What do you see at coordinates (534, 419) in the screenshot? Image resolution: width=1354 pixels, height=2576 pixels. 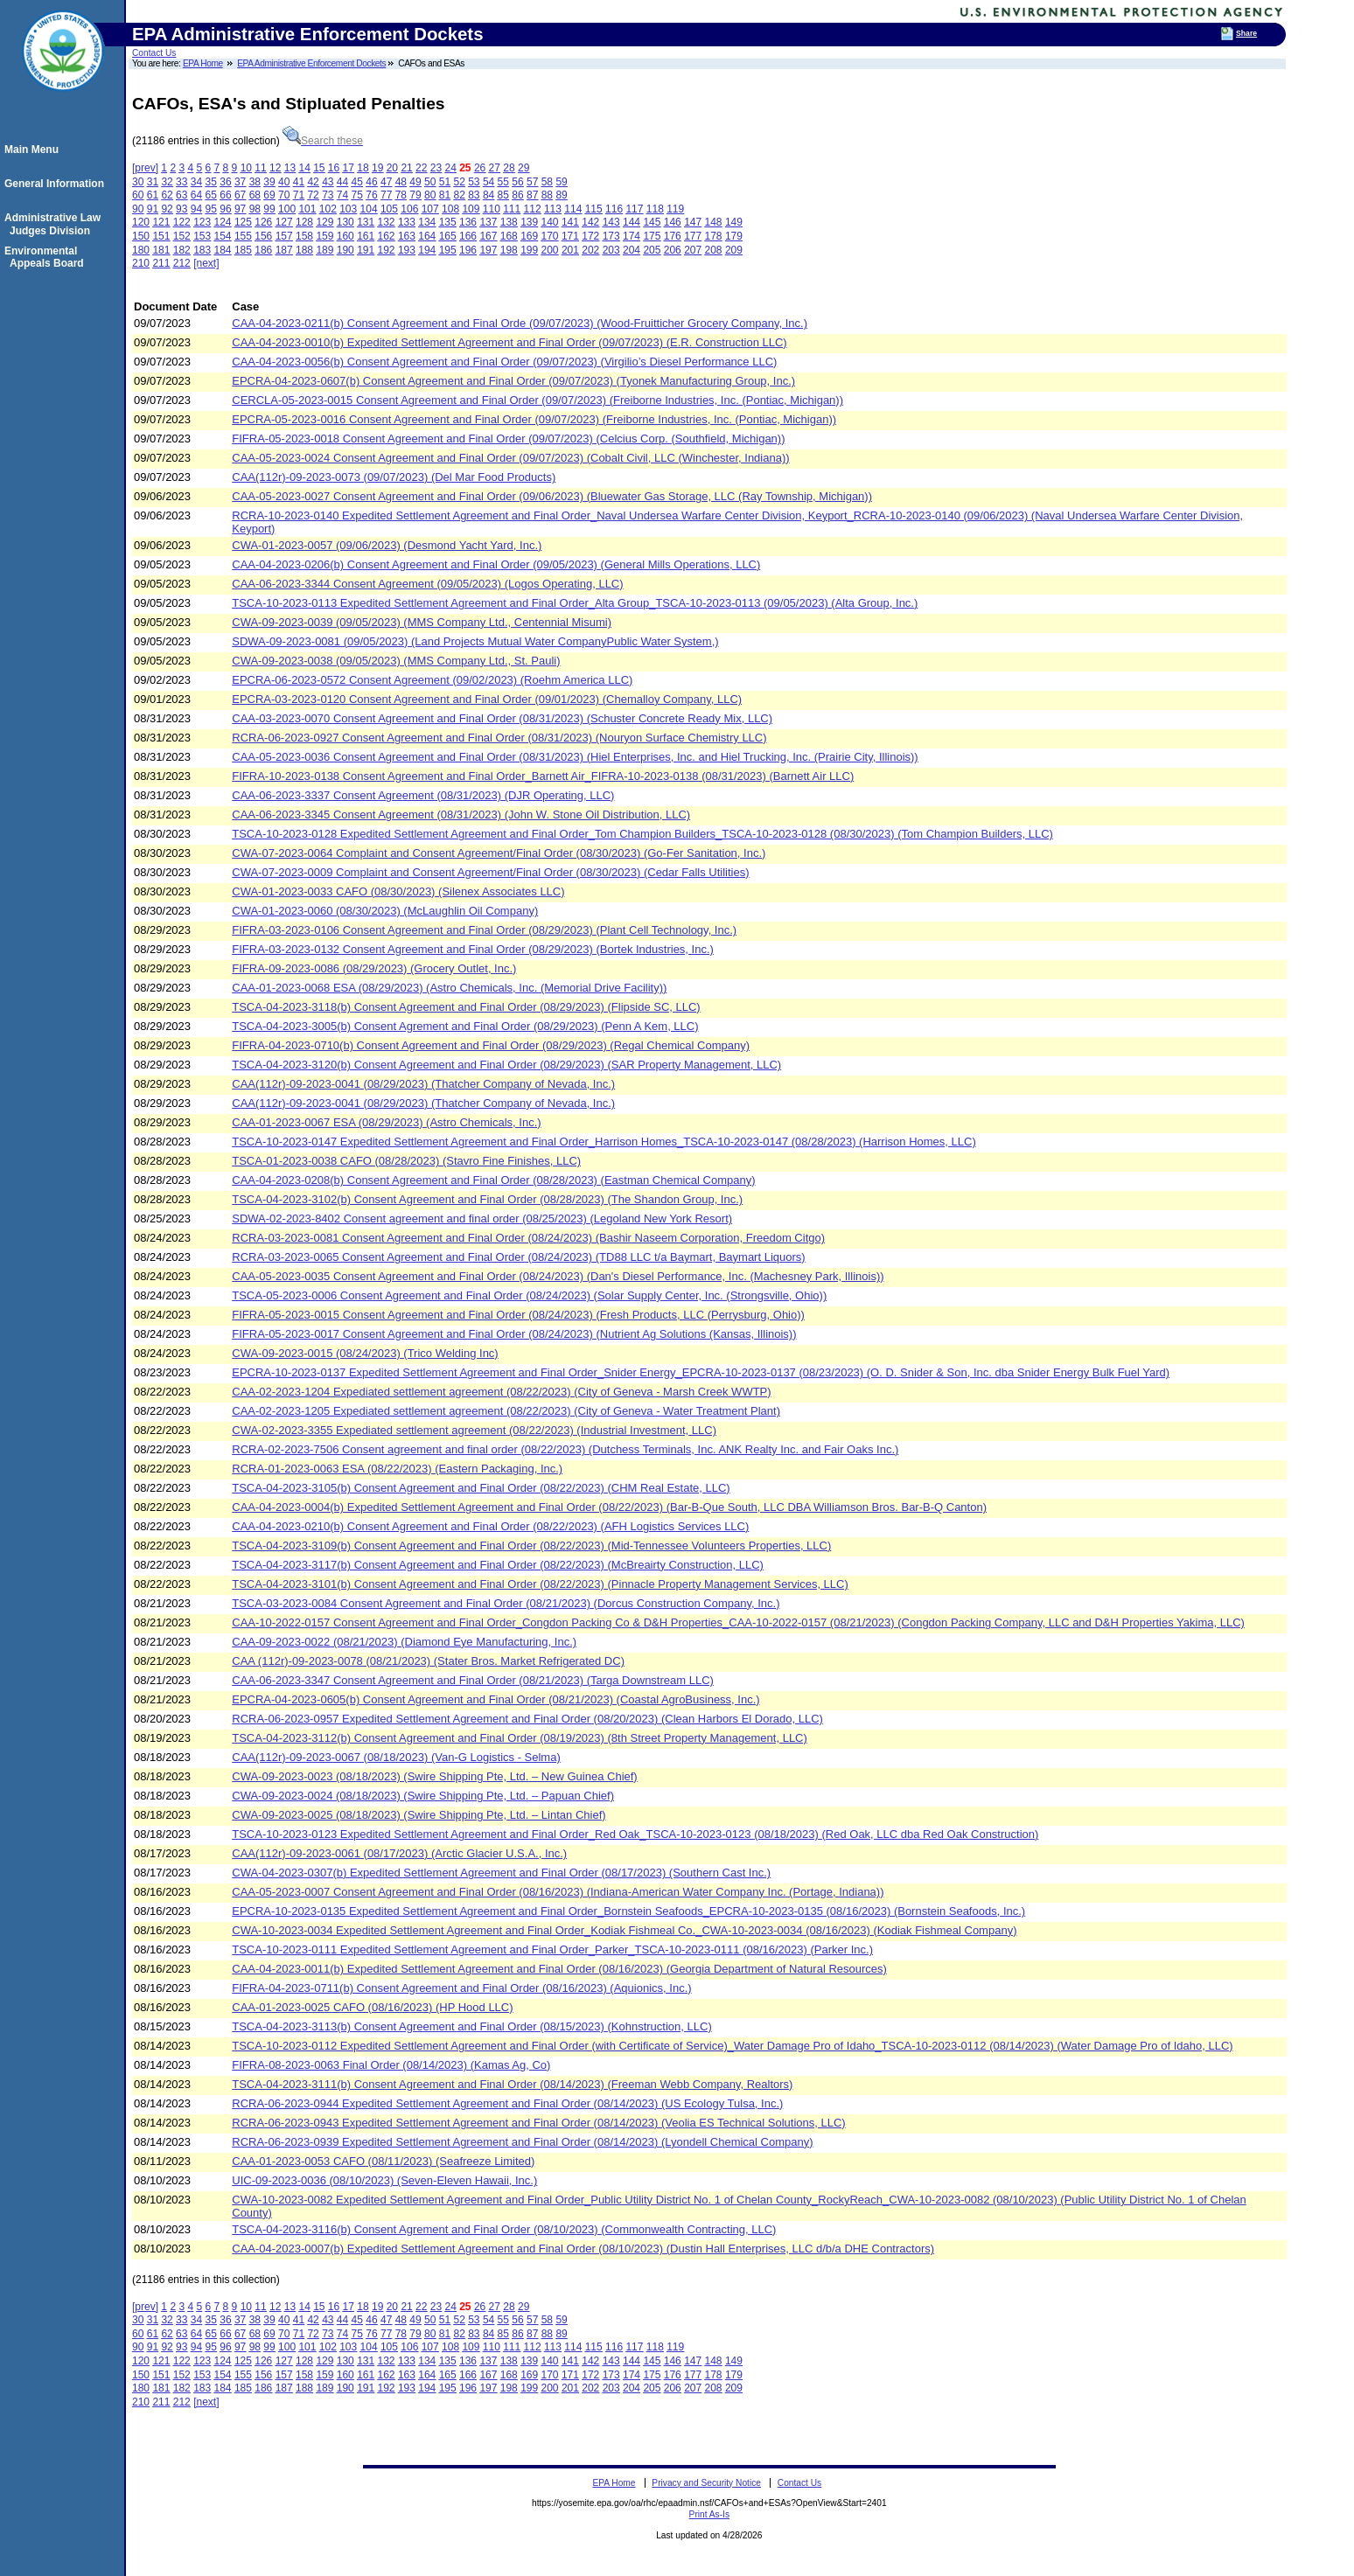 I see `EPCRA-05-2023-0016 Consent Agreement and Final Order (09/07/2023) (Freiborne Industries, Inc. (Pontiac, Michigan))` at bounding box center [534, 419].